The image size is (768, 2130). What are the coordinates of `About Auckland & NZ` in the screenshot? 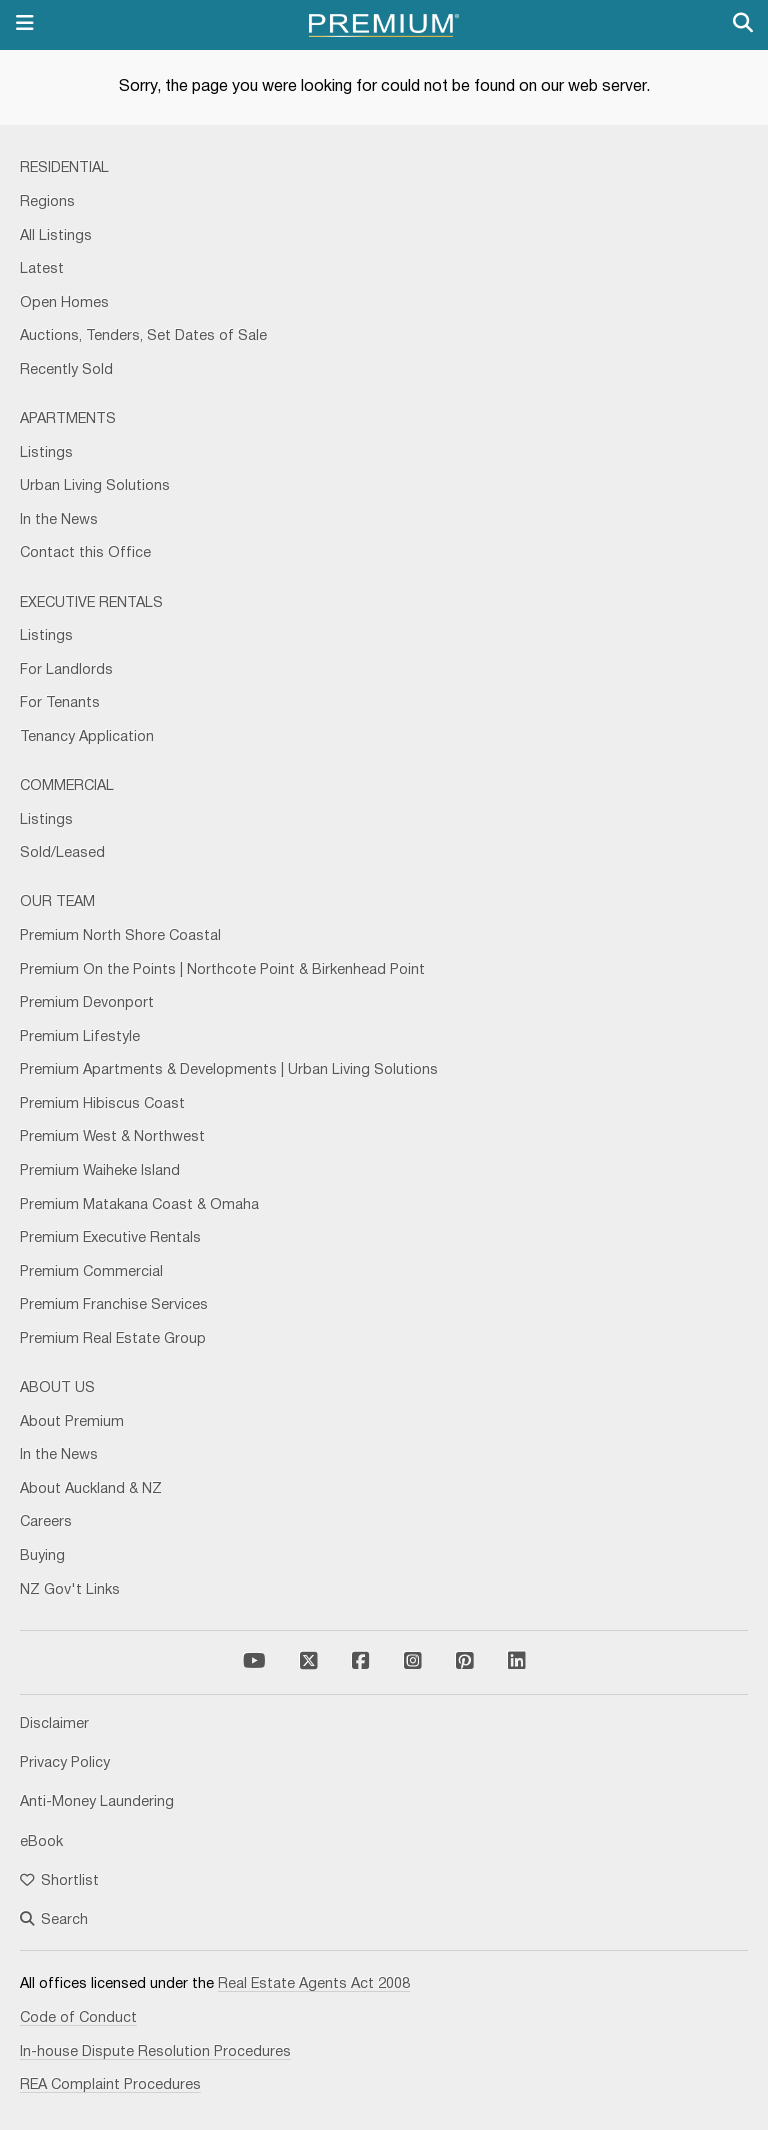 It's located at (91, 1489).